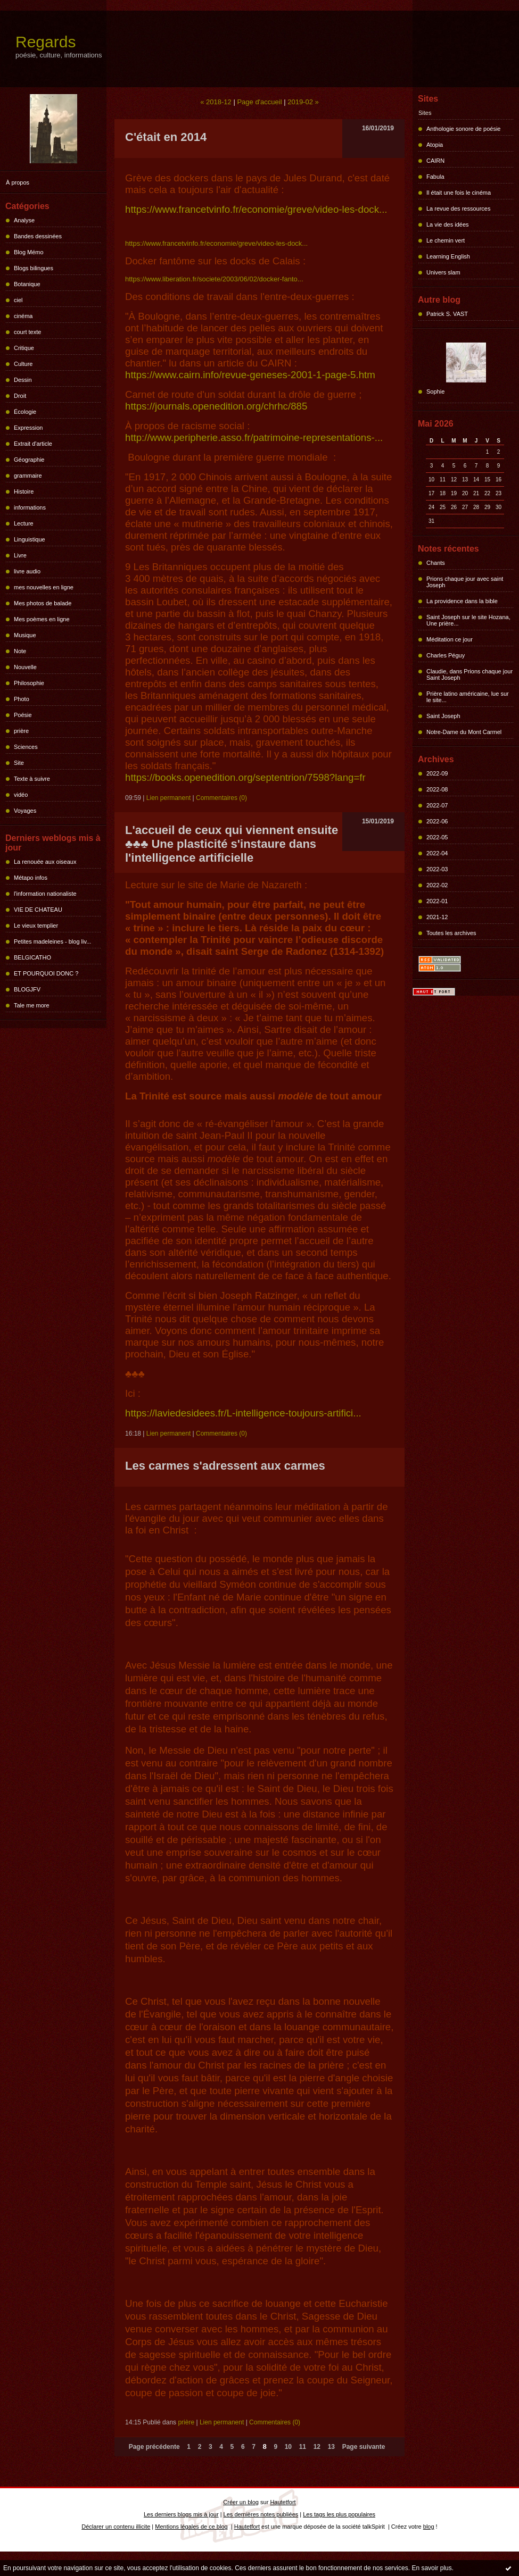 The image size is (519, 2576). I want to click on Voyages, so click(25, 810).